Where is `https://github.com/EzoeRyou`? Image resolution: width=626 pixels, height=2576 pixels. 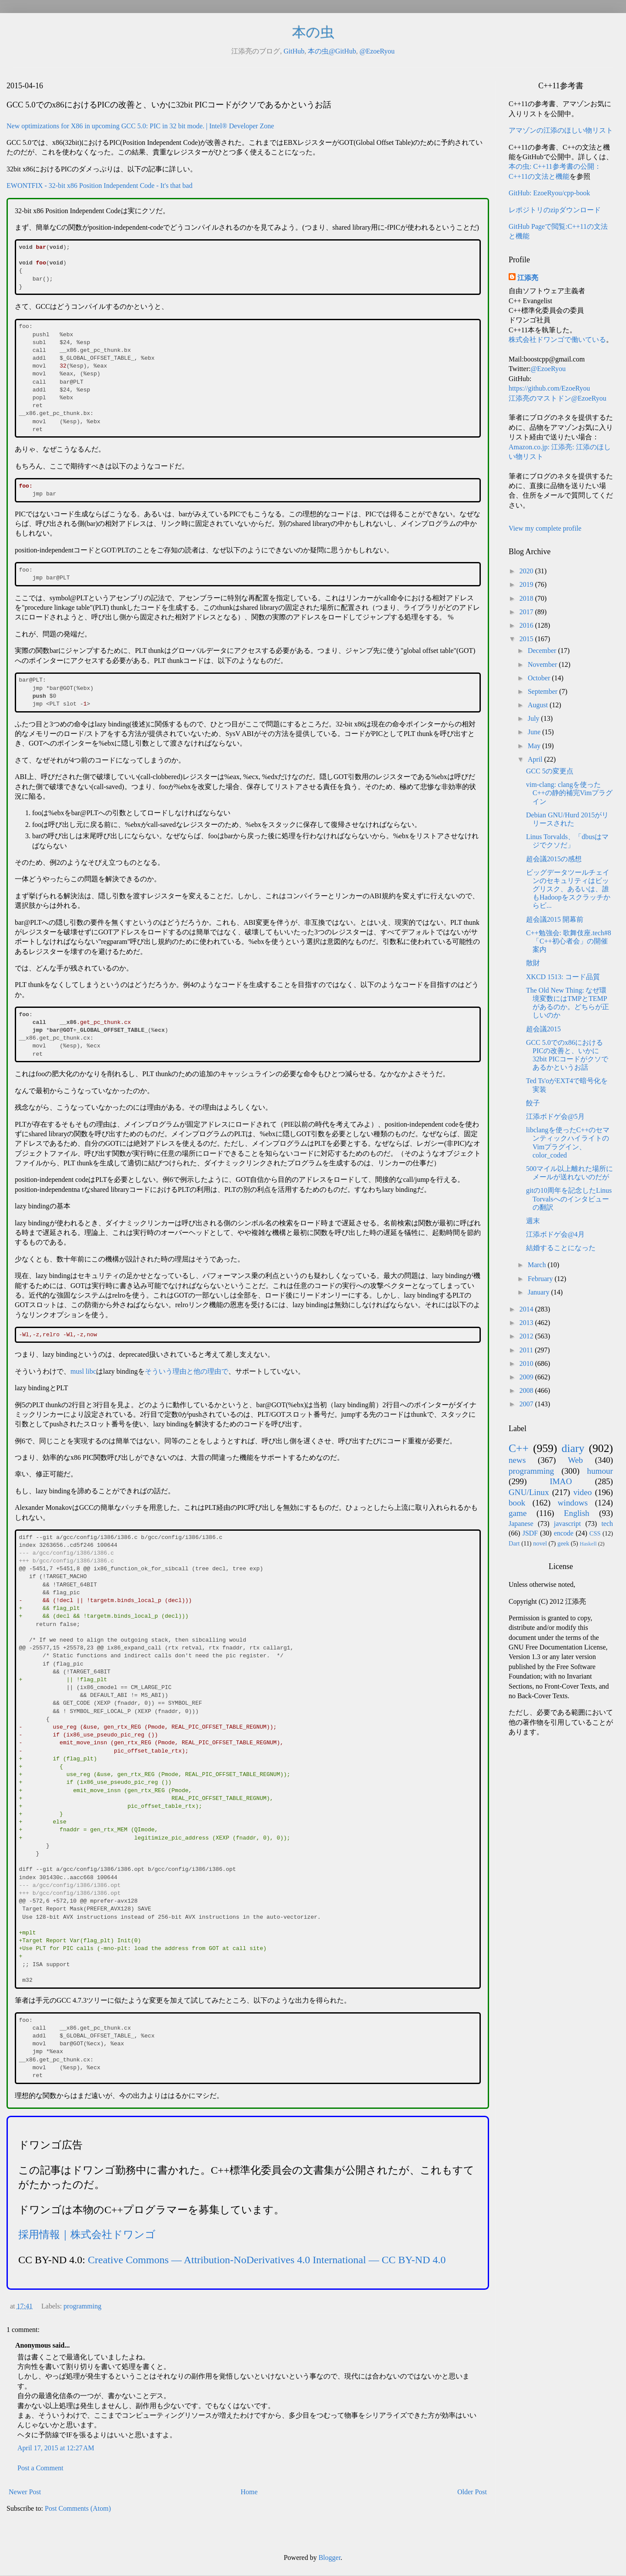 https://github.com/EzoeRyou is located at coordinates (549, 388).